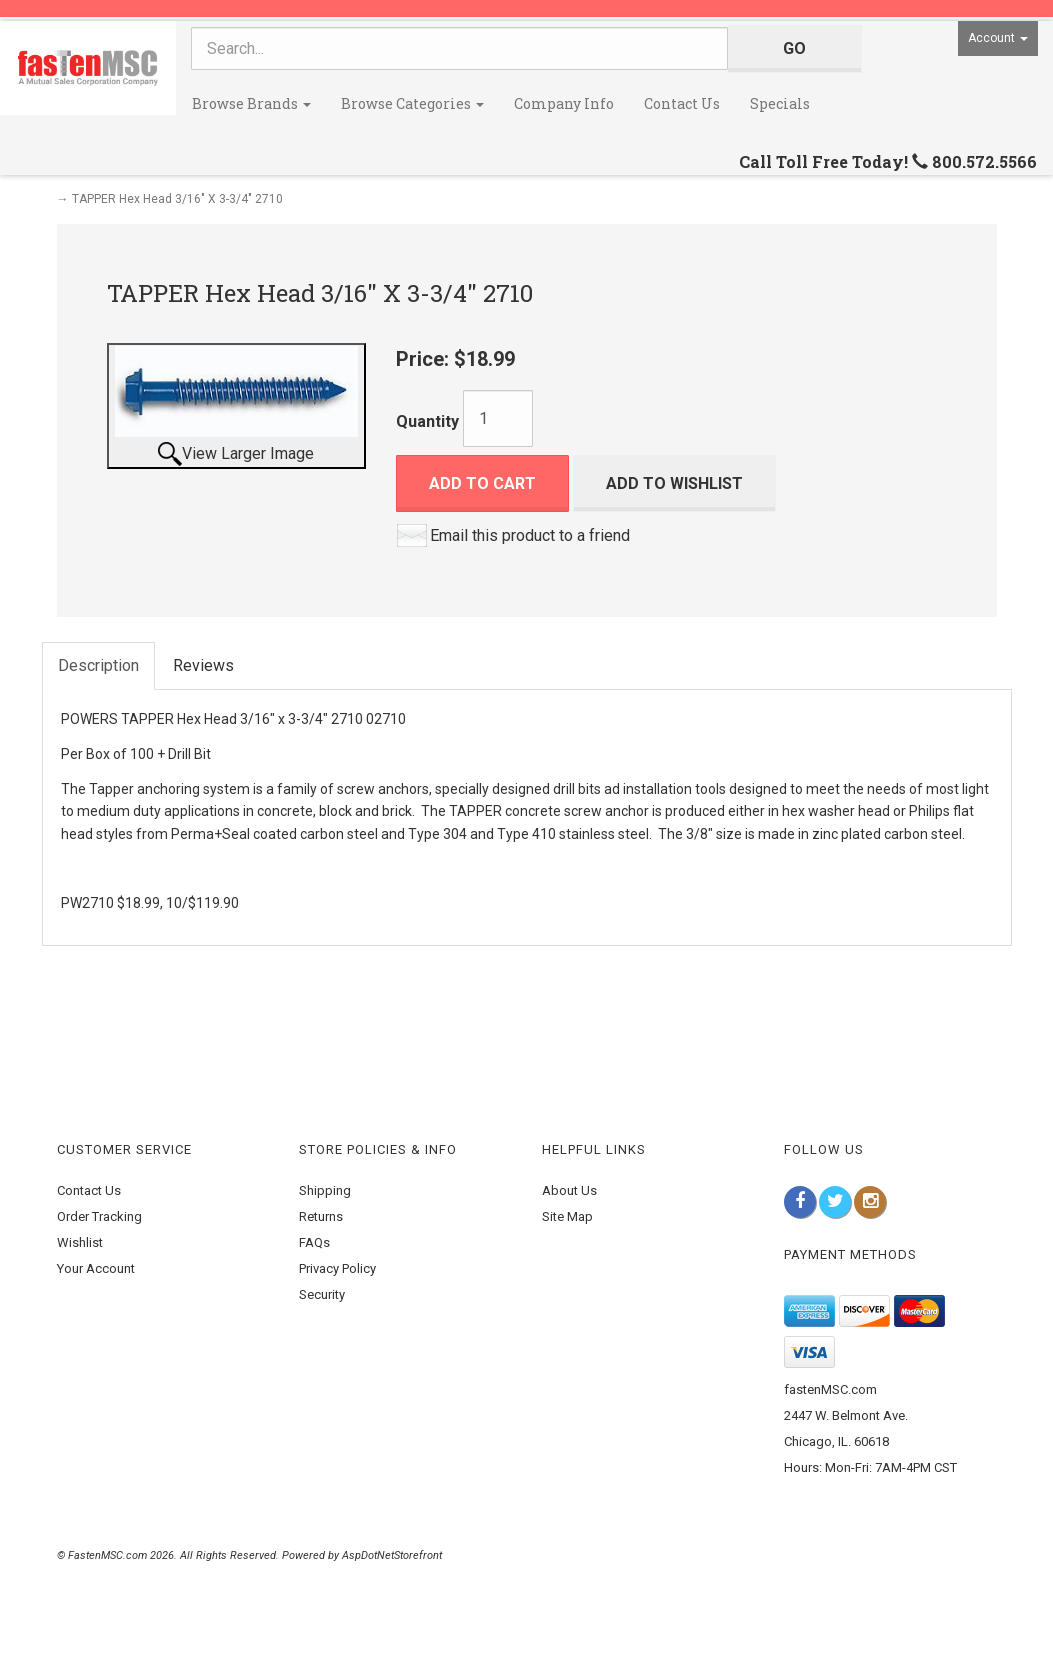 The height and width of the screenshot is (1665, 1053). I want to click on Add to Cart, so click(482, 483).